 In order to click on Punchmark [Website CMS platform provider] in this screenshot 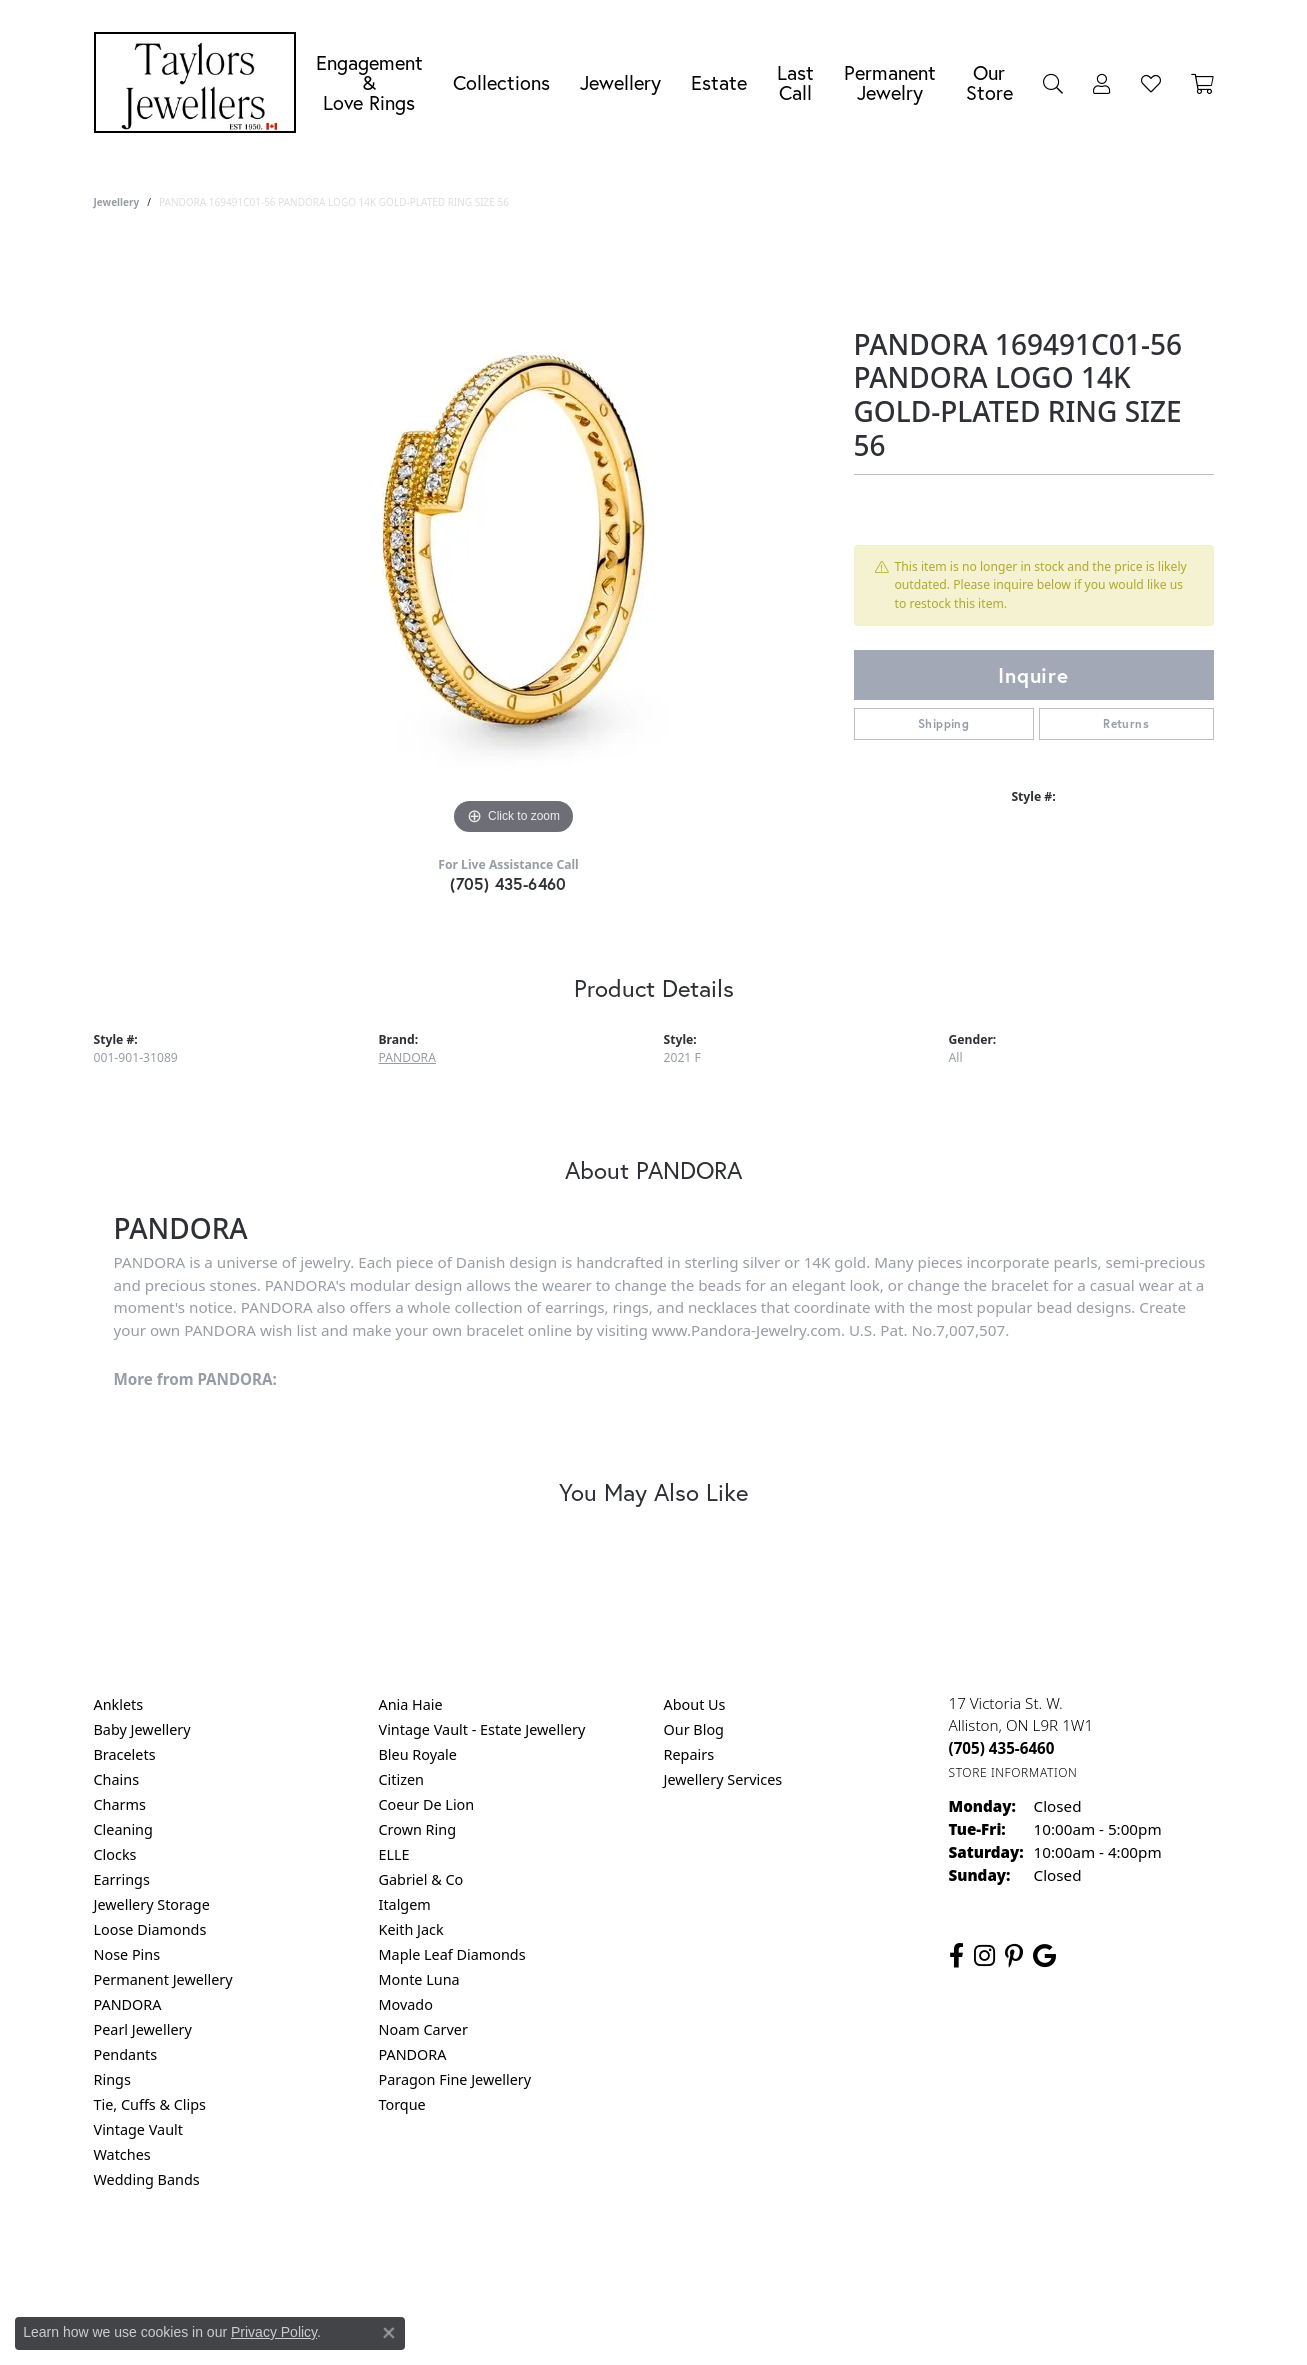, I will do `click(689, 2325)`.